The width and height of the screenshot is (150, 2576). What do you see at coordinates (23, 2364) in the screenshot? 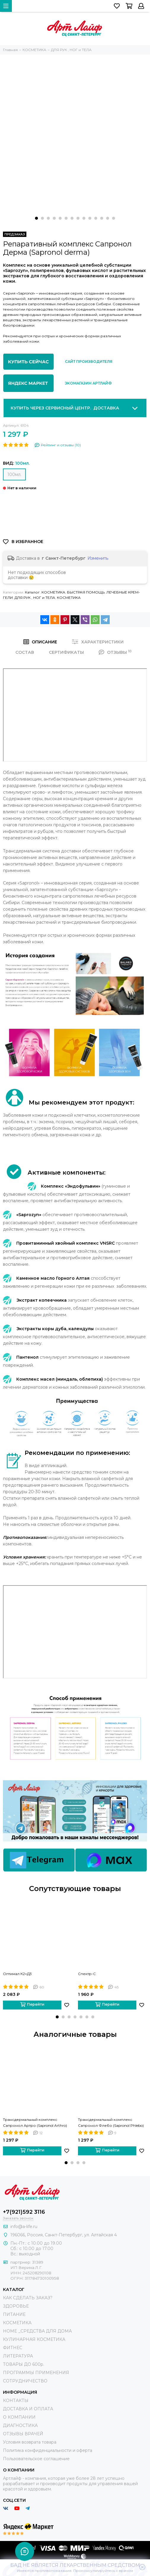
I see `ТОВАРЫ ДО 600р.` at bounding box center [23, 2364].